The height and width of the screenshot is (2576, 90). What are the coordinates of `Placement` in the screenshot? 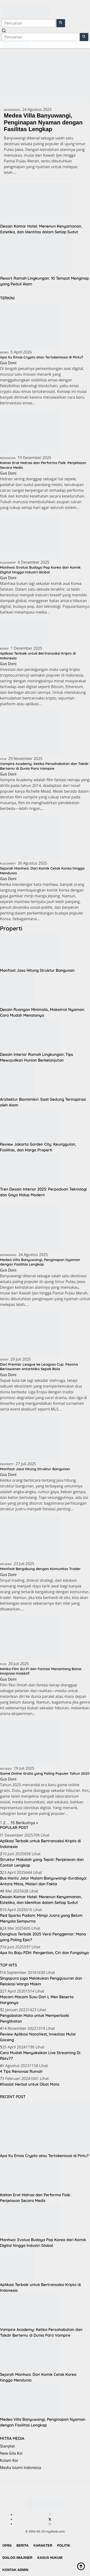 It's located at (8, 562).